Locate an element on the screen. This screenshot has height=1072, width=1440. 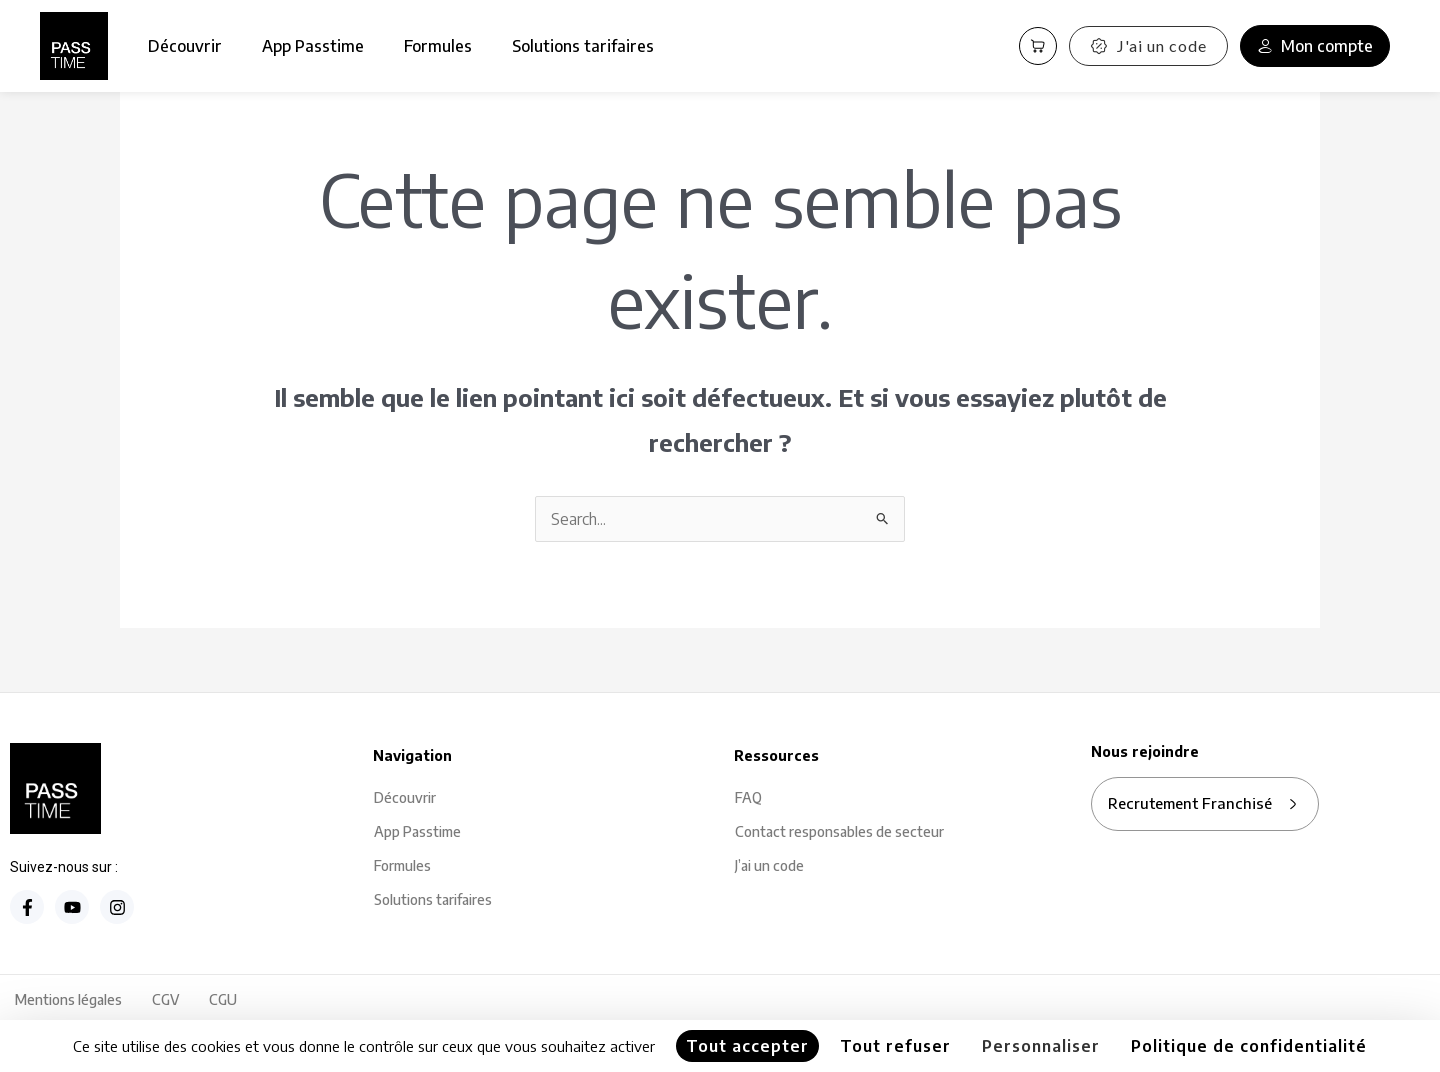
CGV is located at coordinates (165, 999).